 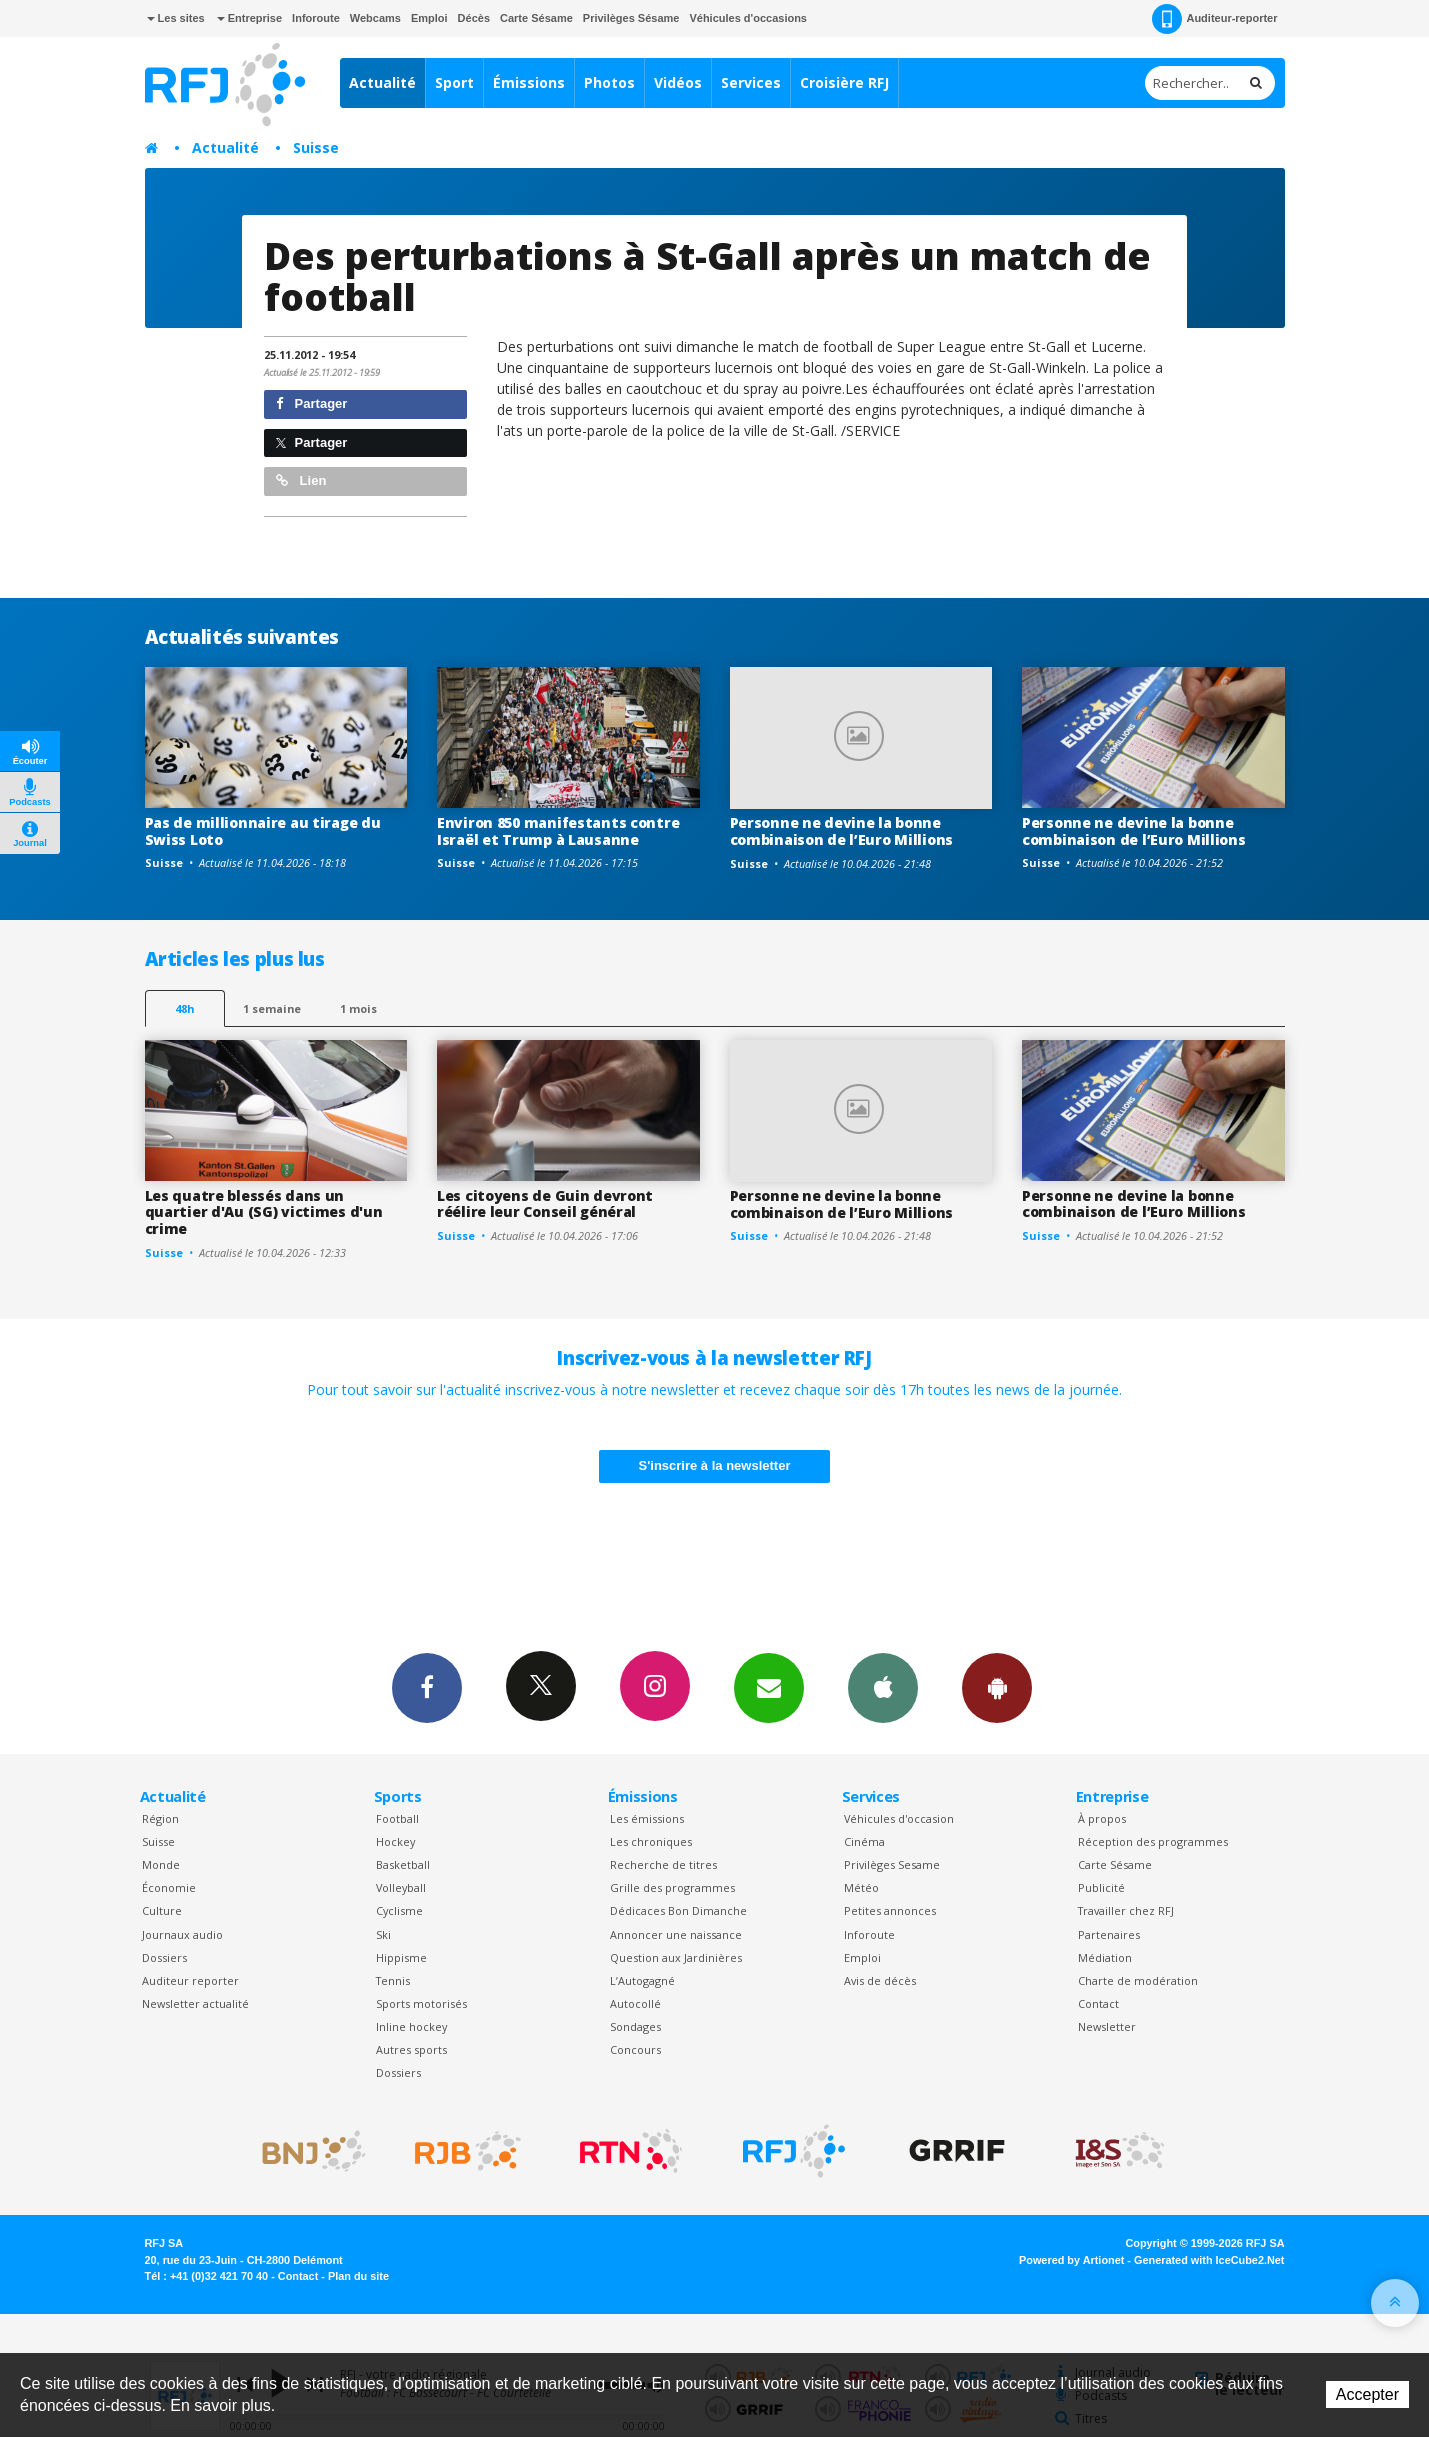 What do you see at coordinates (411, 2049) in the screenshot?
I see `Autres sports` at bounding box center [411, 2049].